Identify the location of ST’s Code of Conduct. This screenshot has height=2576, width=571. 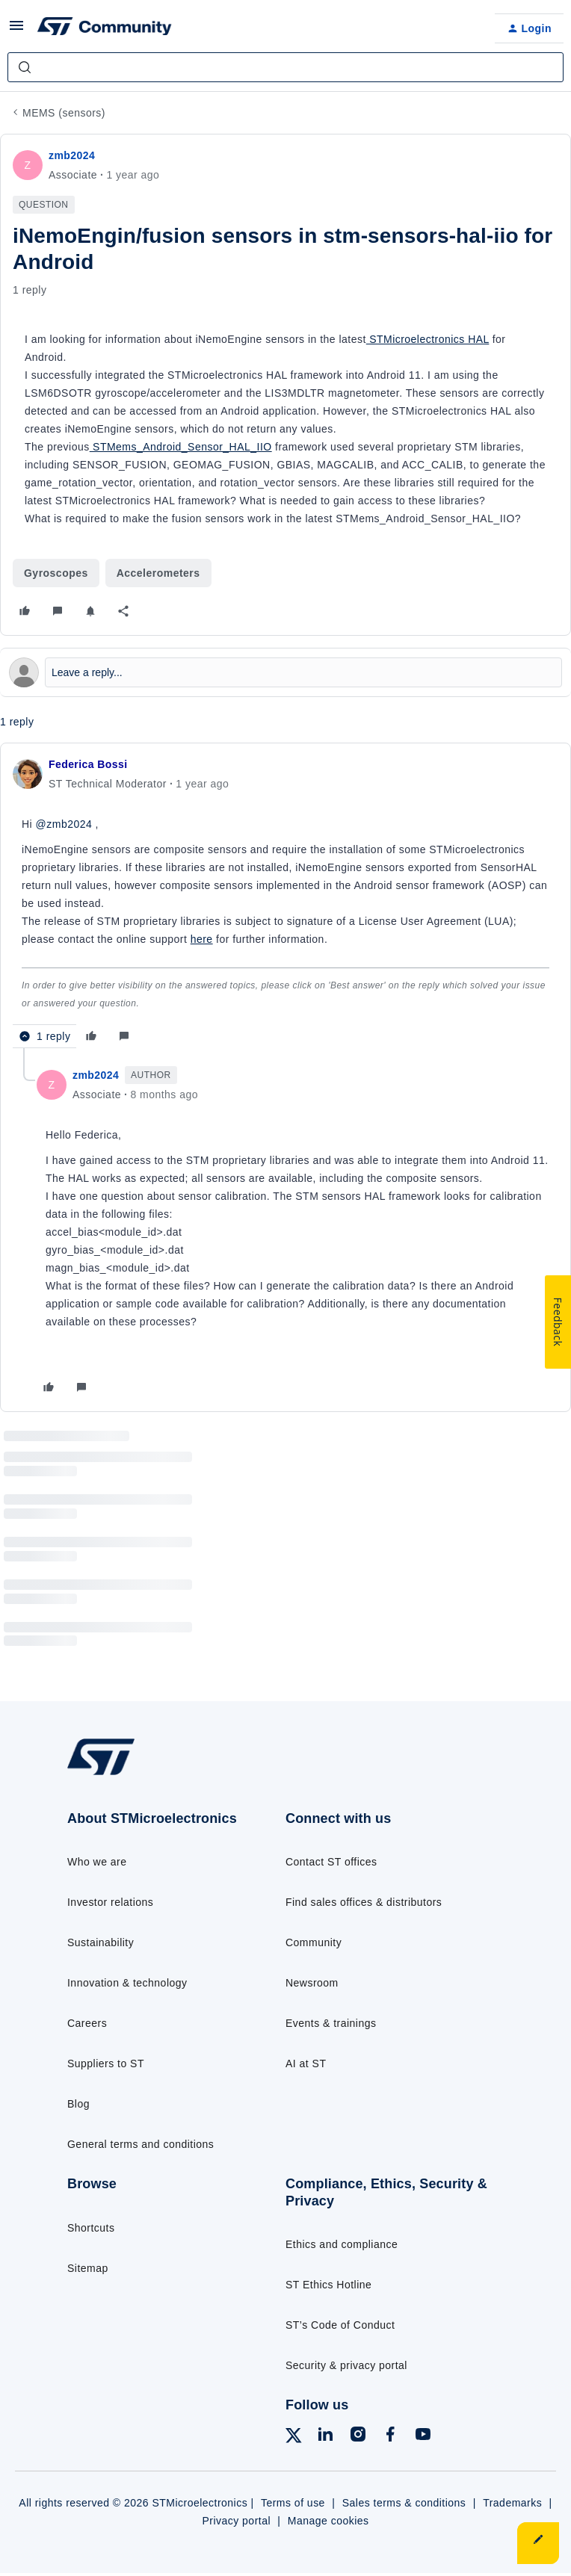
(340, 2325).